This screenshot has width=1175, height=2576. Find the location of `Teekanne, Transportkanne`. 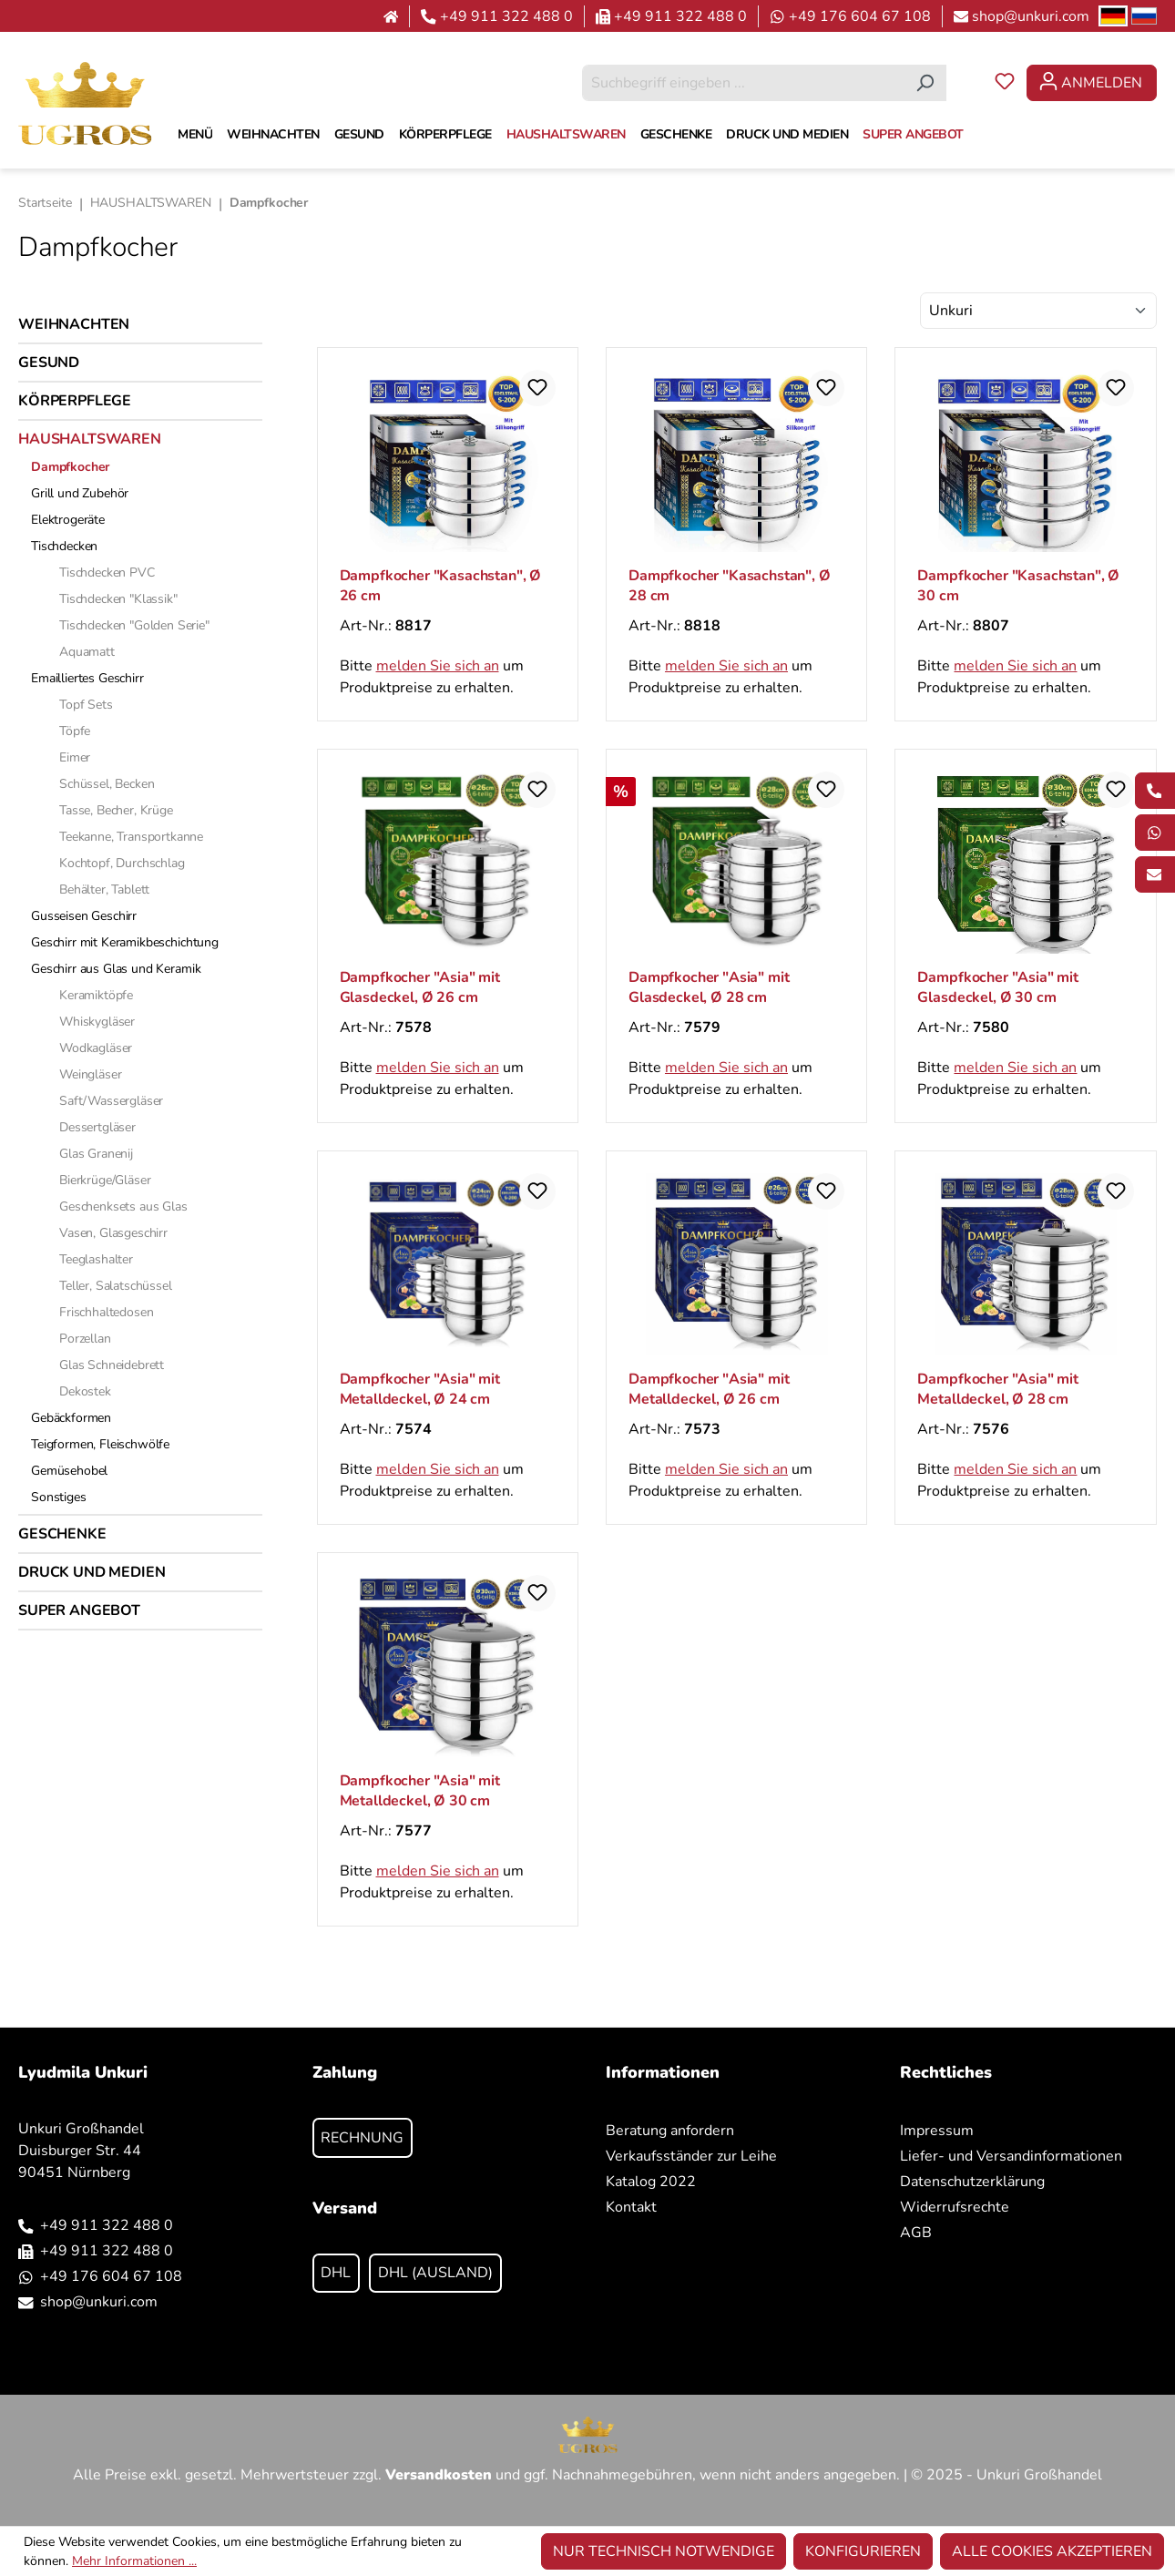

Teekanne, Transportkanne is located at coordinates (131, 836).